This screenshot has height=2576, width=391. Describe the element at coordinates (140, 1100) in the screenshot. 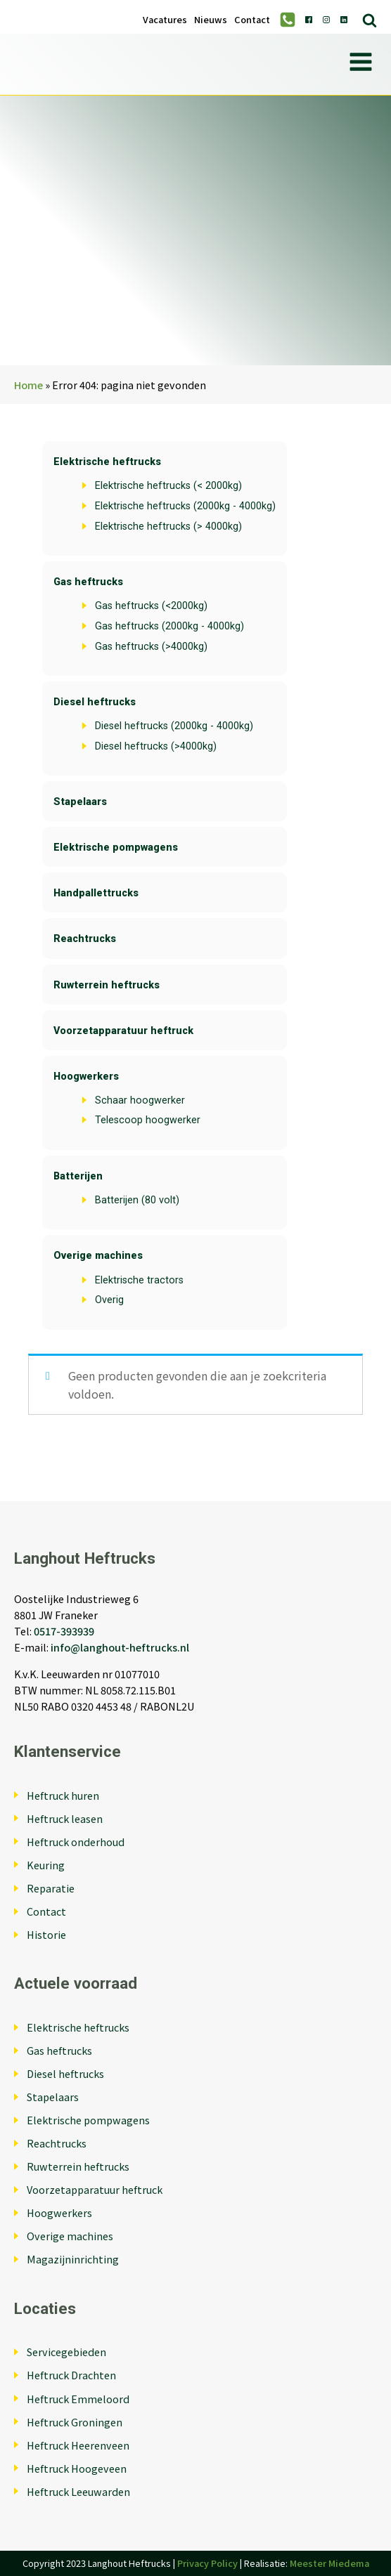

I see `Schaar hoogwerker` at that location.